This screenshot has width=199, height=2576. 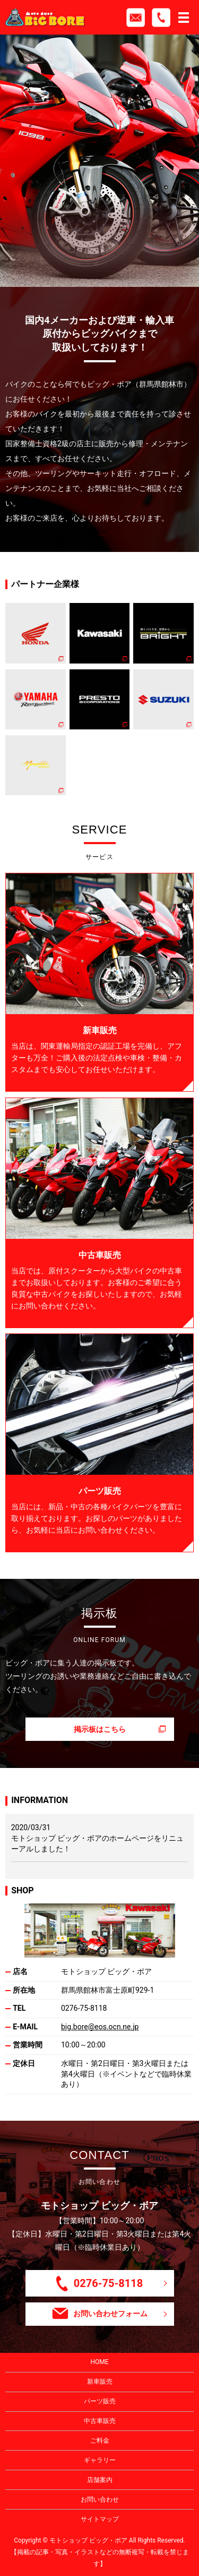 What do you see at coordinates (100, 2401) in the screenshot?
I see `パーツ販売` at bounding box center [100, 2401].